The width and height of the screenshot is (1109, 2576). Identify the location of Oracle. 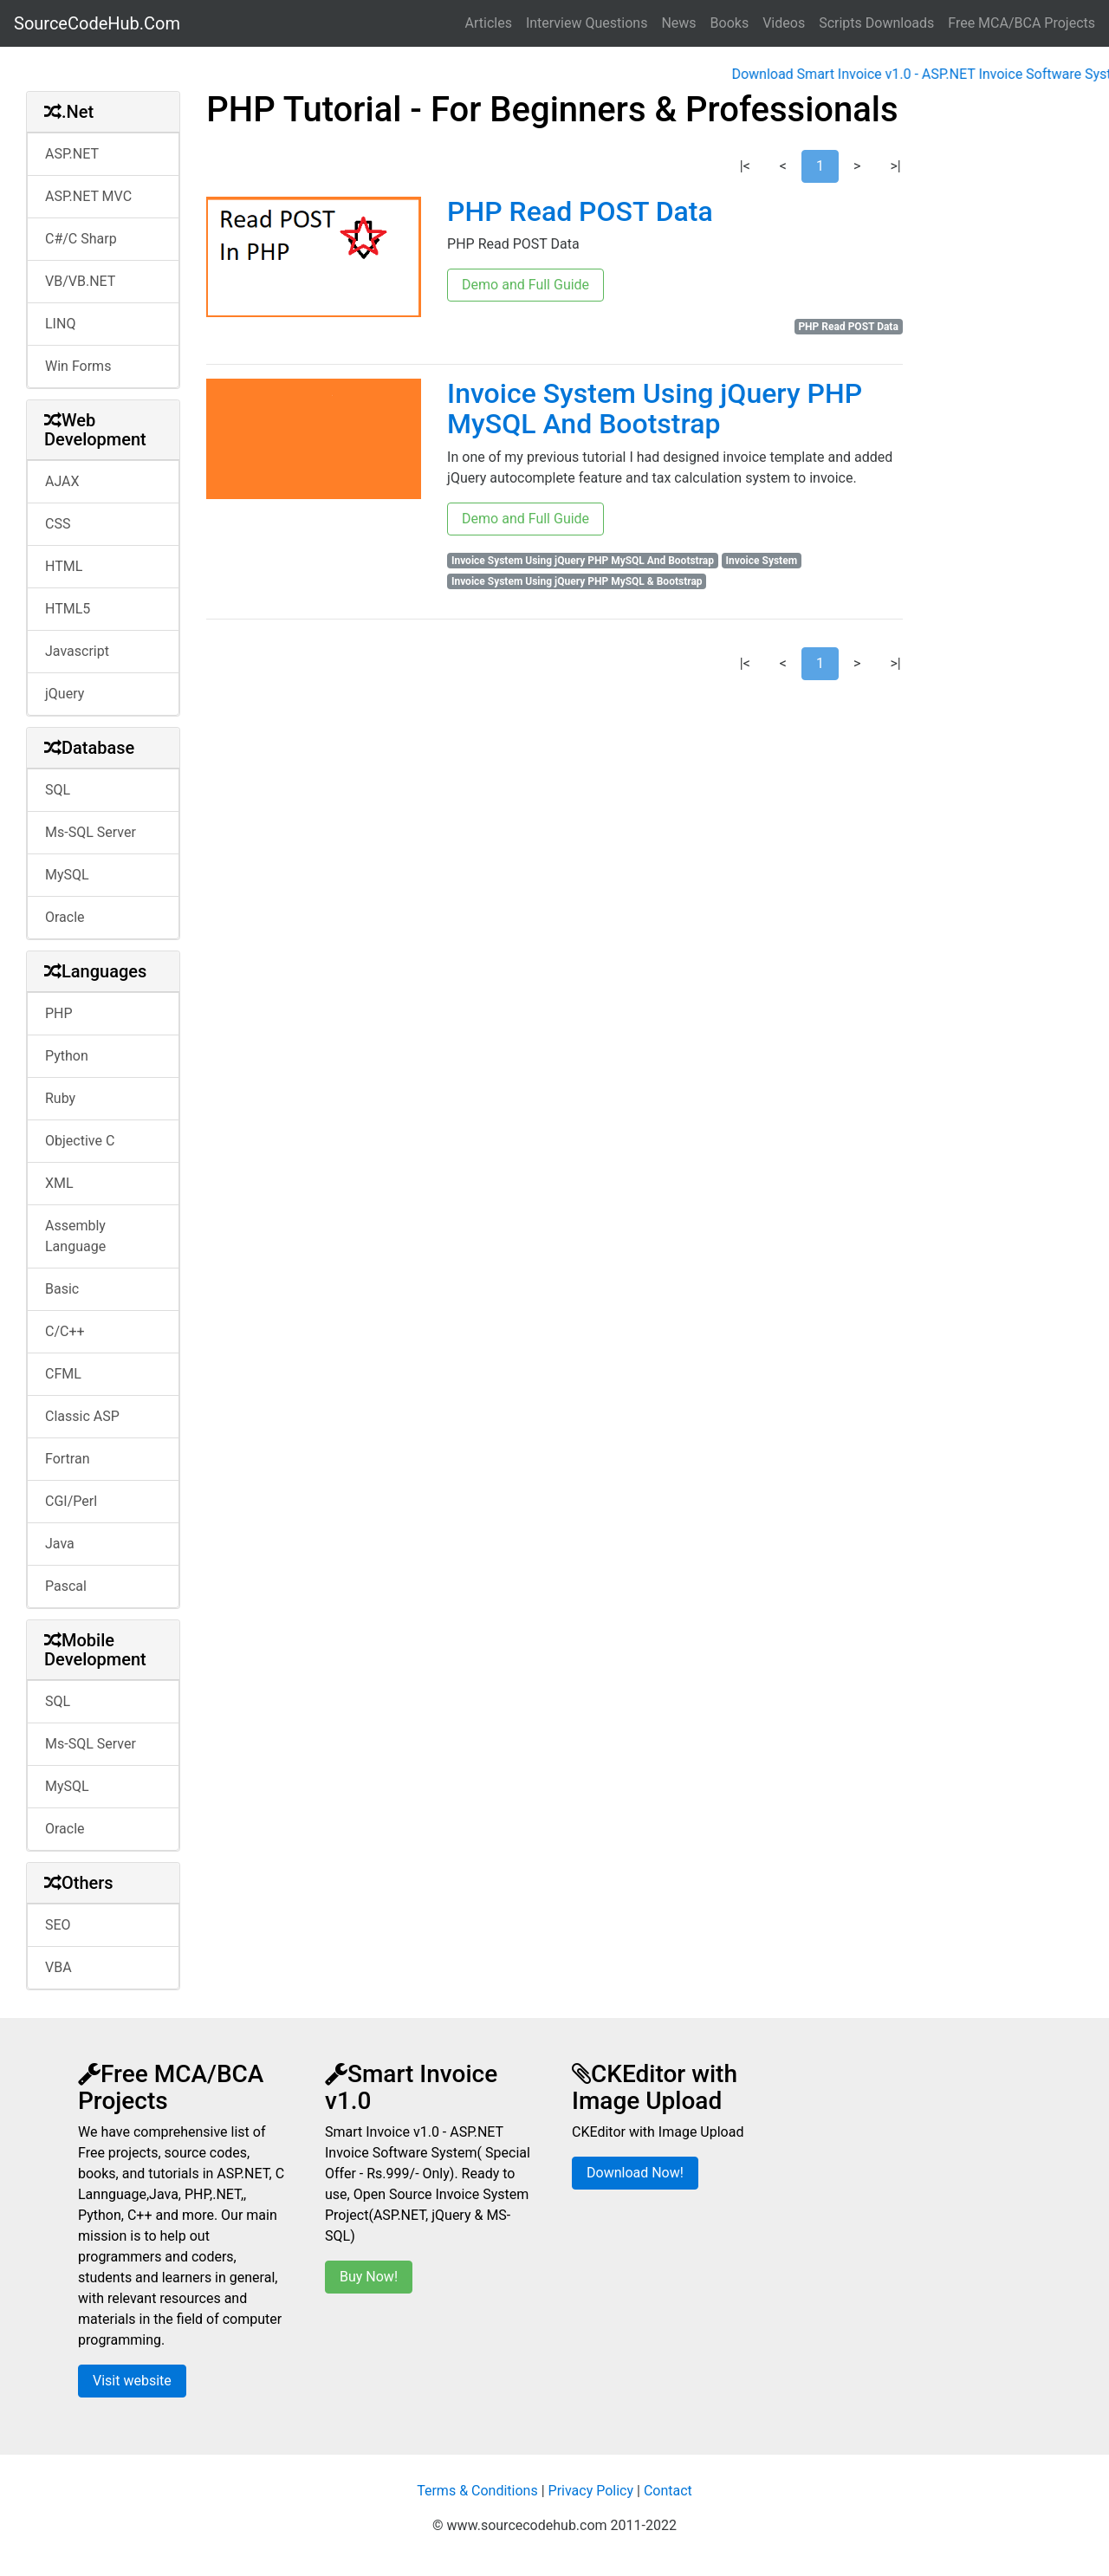
(65, 917).